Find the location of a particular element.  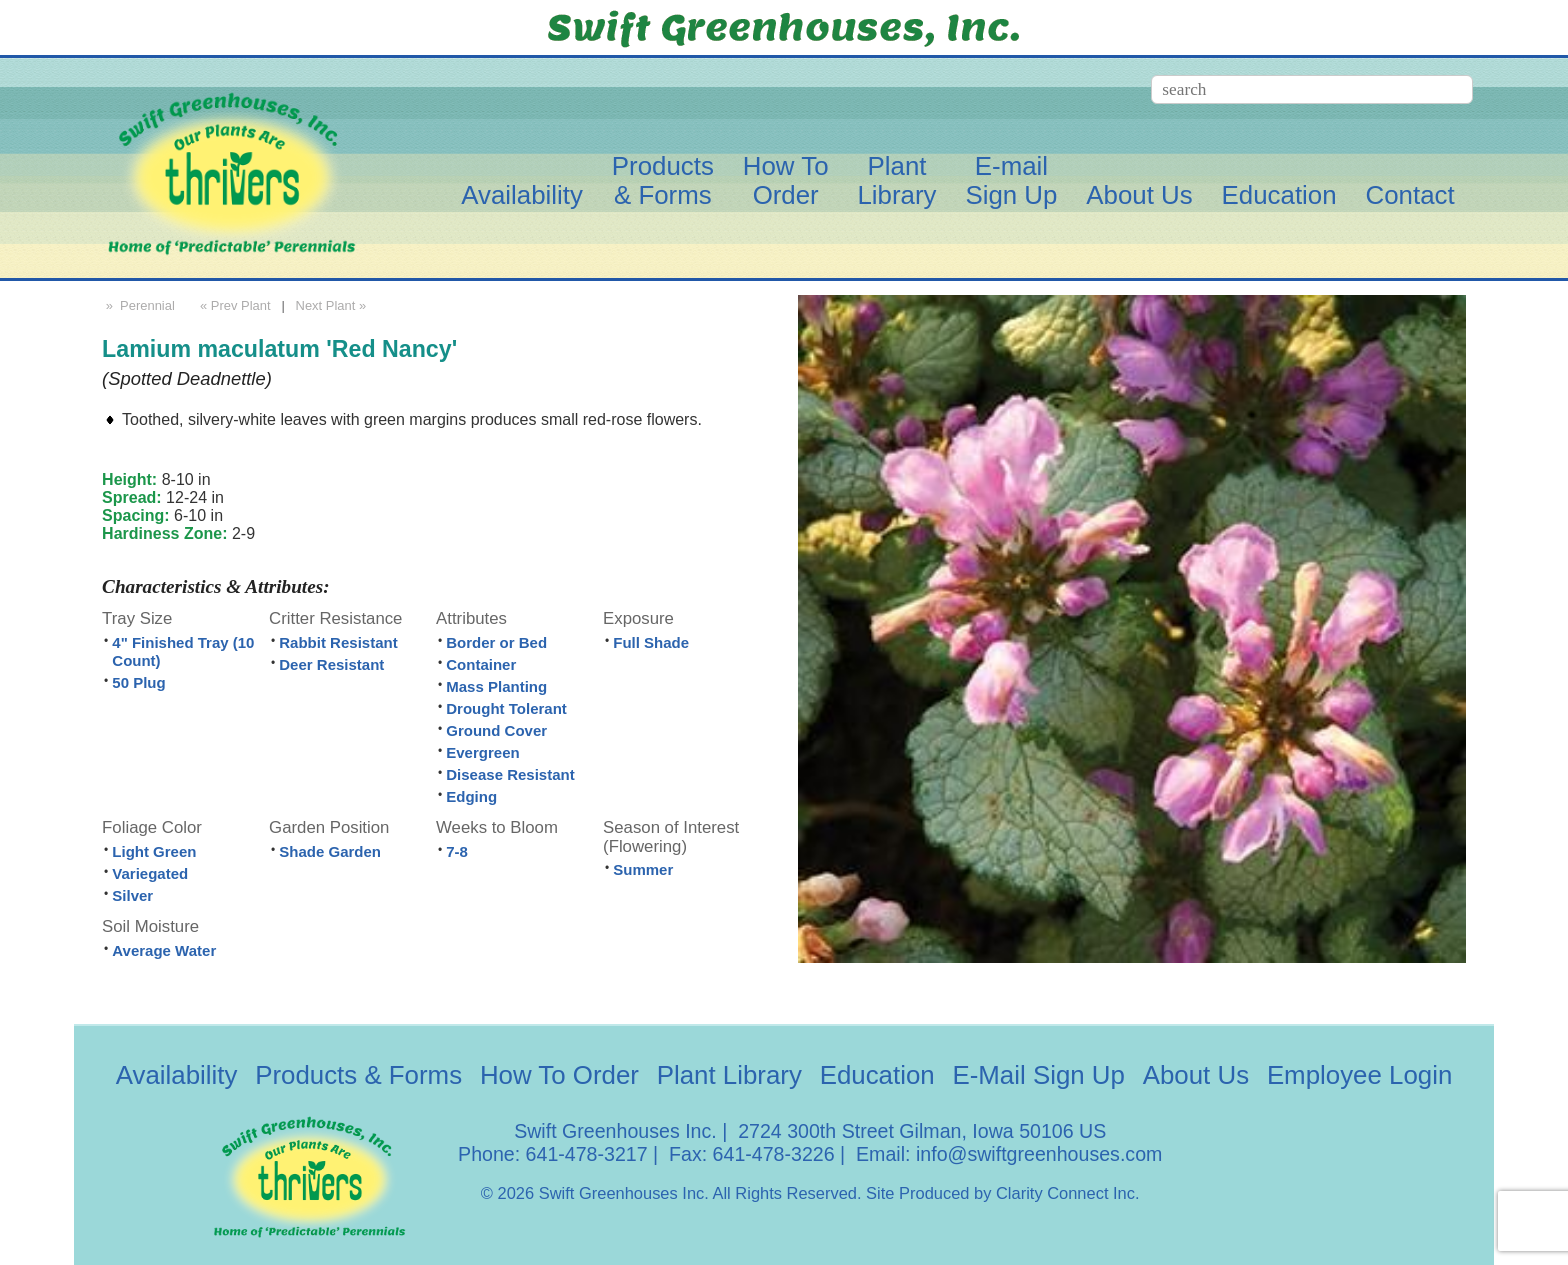

« Prev Plant is located at coordinates (233, 305).